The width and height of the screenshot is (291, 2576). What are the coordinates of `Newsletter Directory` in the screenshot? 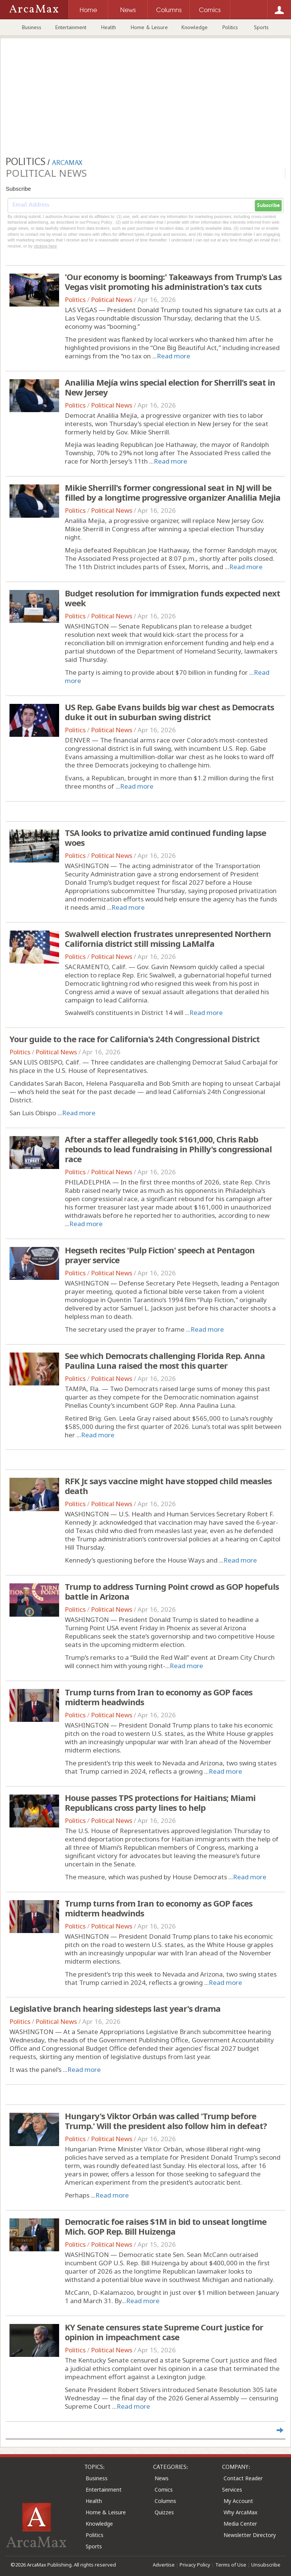 It's located at (250, 2535).